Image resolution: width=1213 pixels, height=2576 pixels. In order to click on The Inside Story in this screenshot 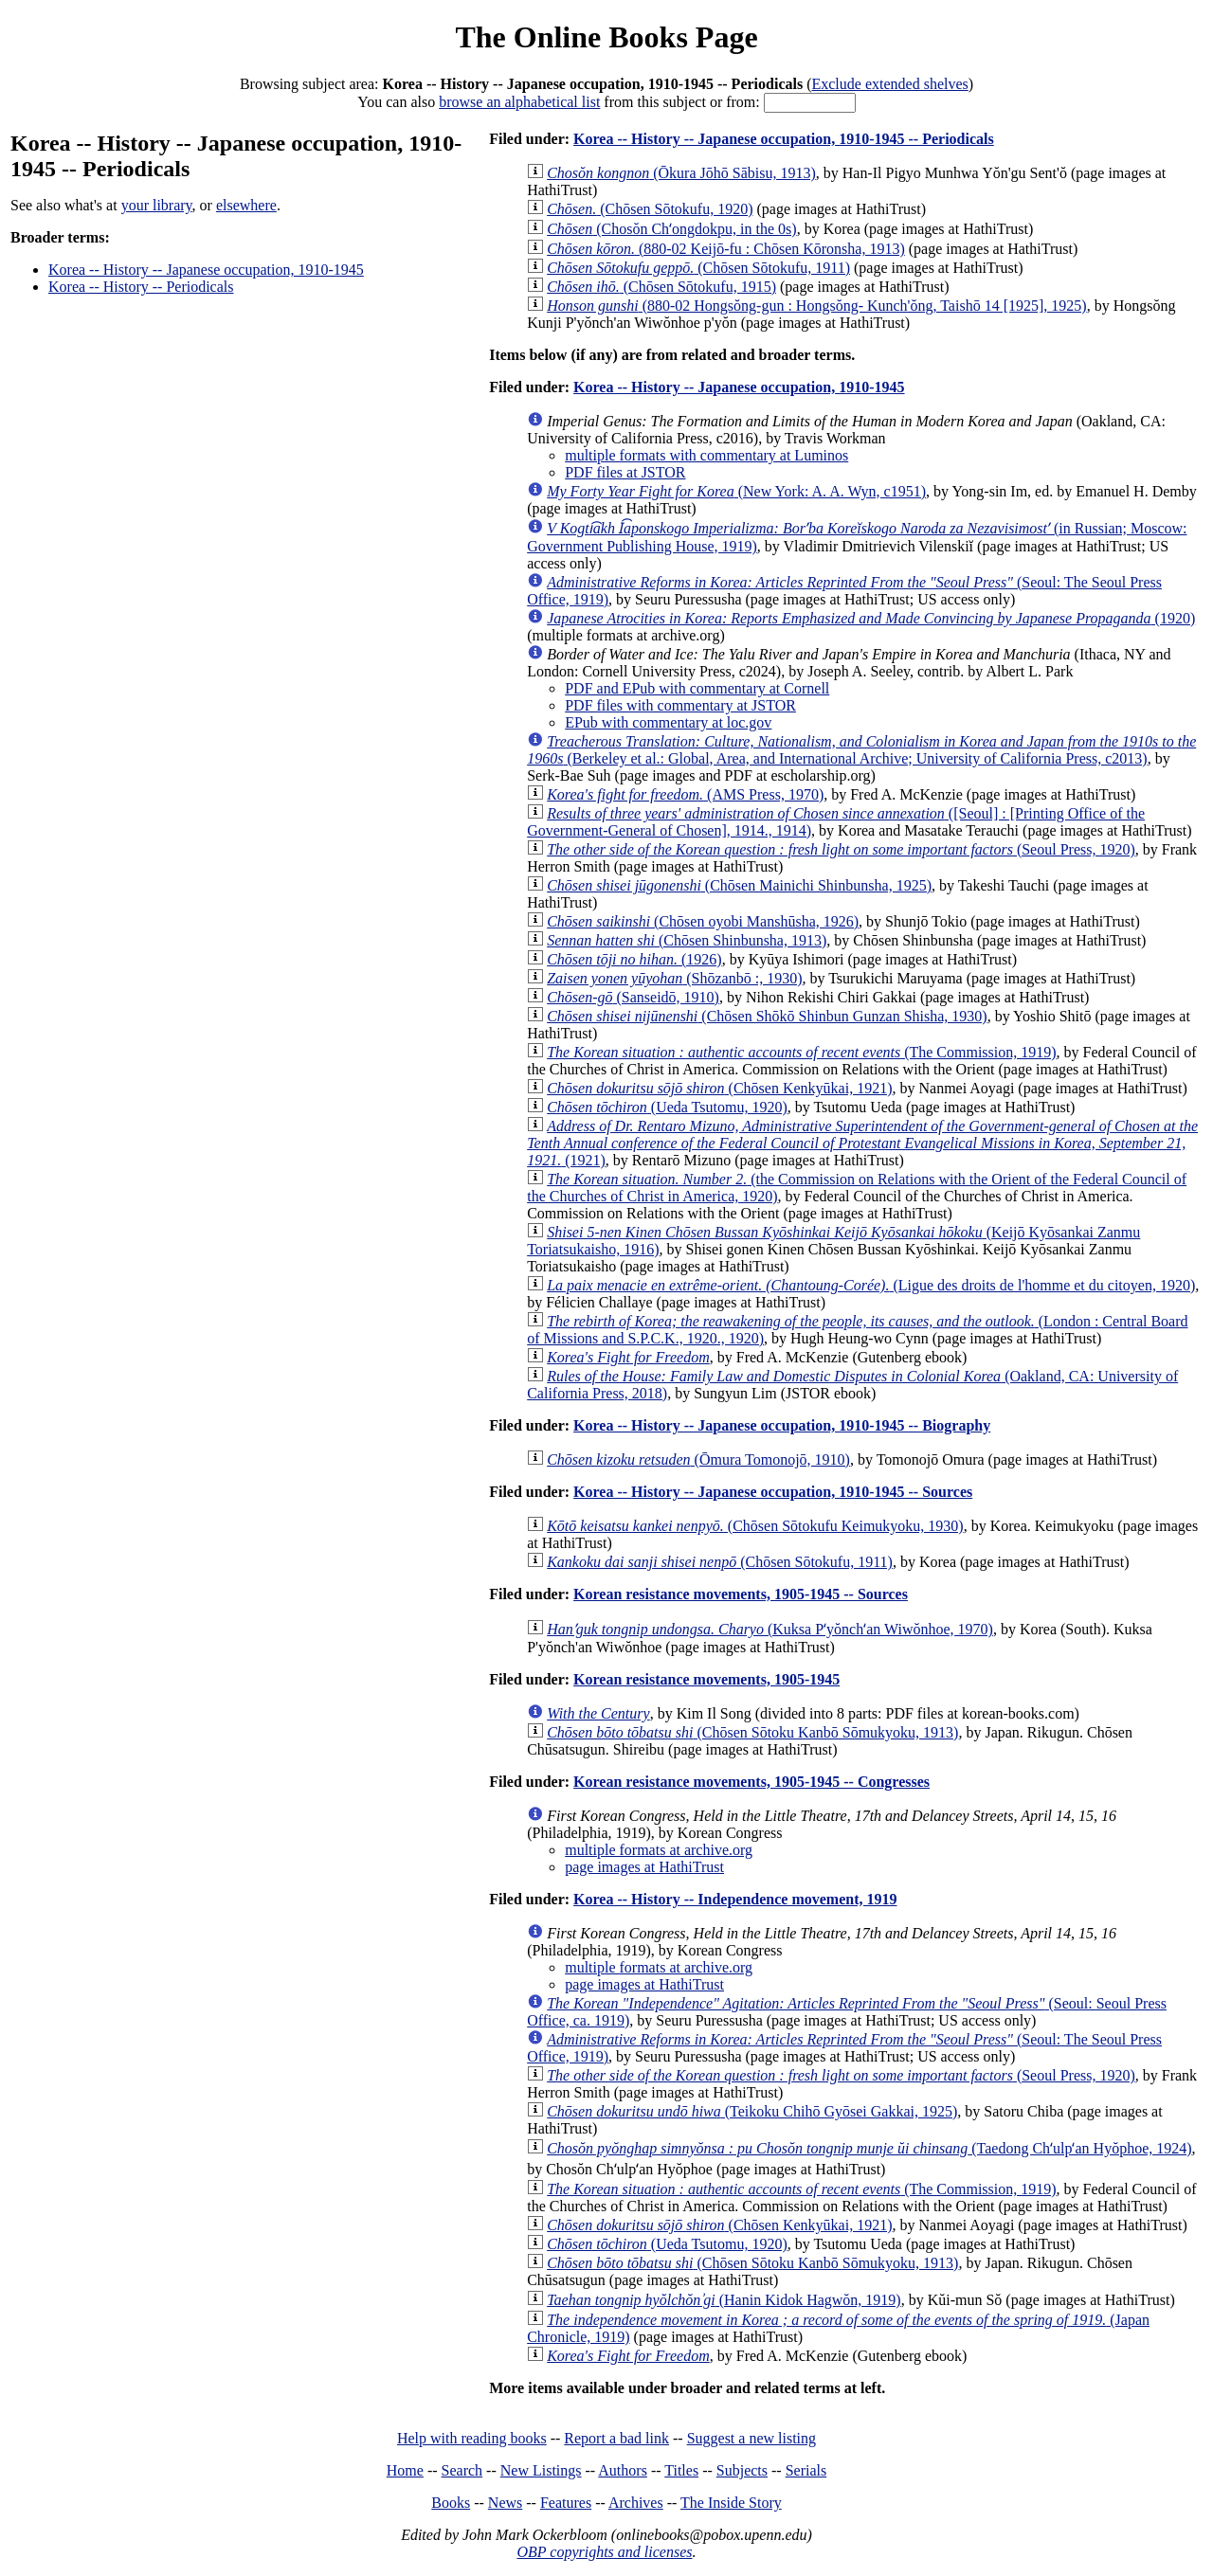, I will do `click(731, 2503)`.